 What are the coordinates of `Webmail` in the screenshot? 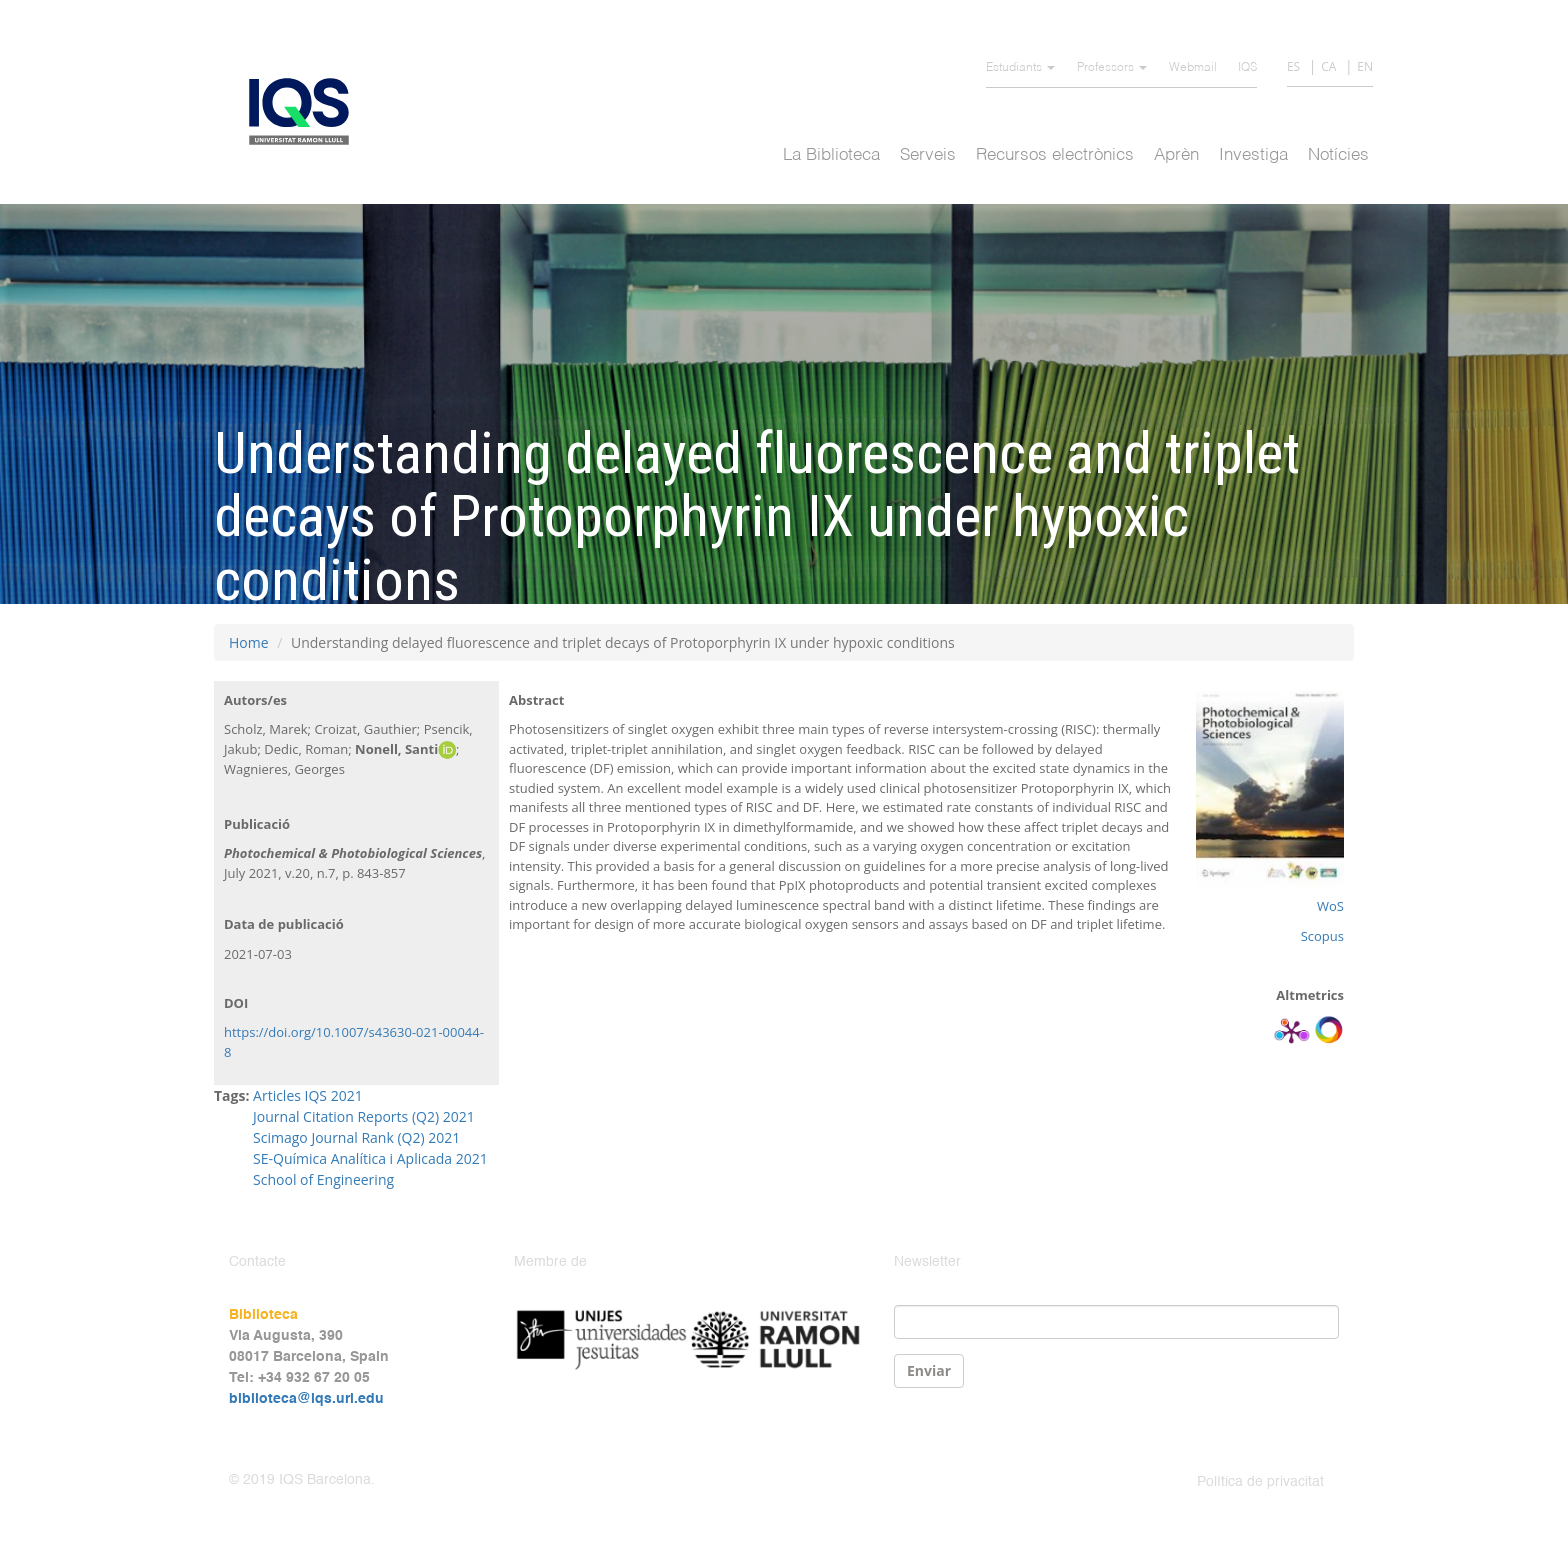 It's located at (1193, 68).